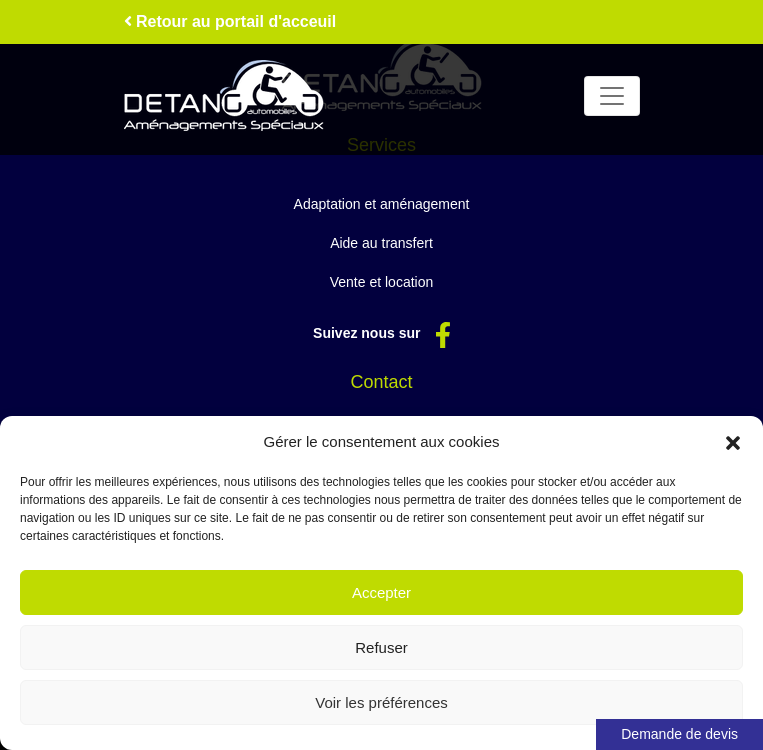 The height and width of the screenshot is (750, 763). I want to click on Voir les préférences, so click(381, 702).